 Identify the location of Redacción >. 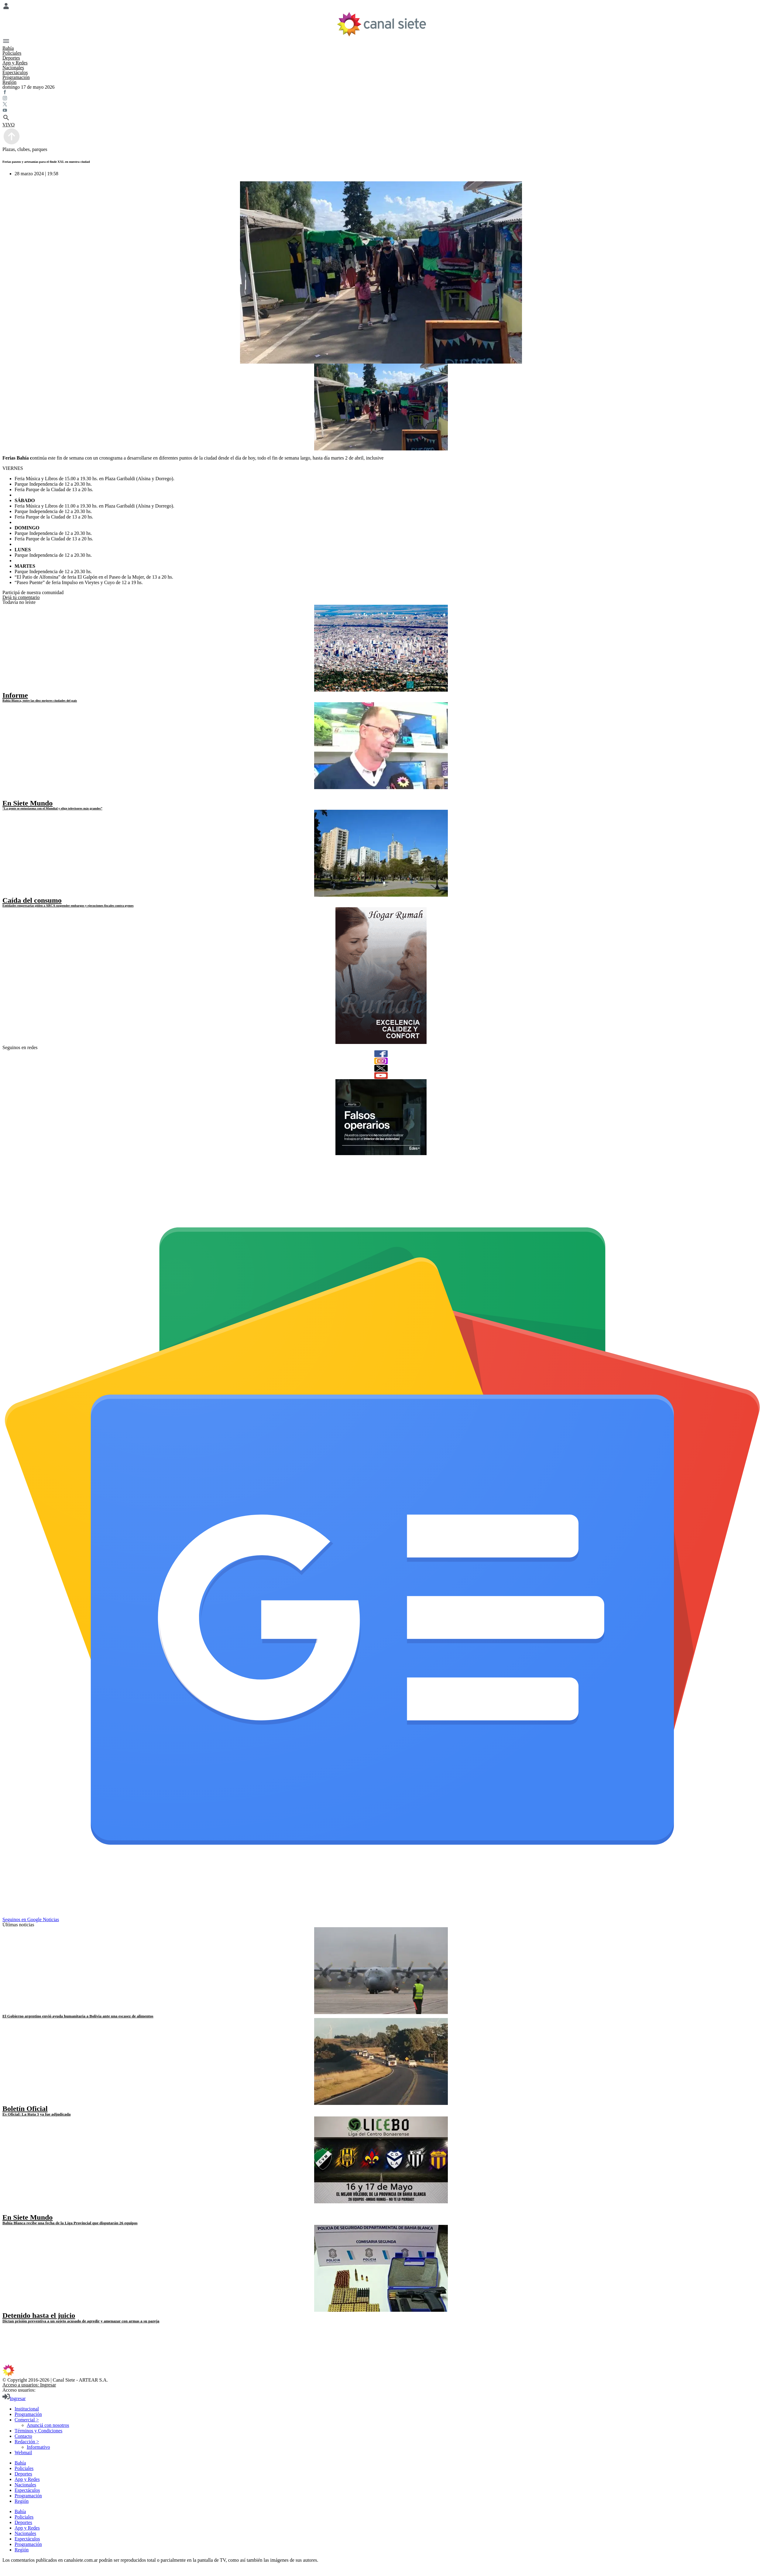
(27, 2441).